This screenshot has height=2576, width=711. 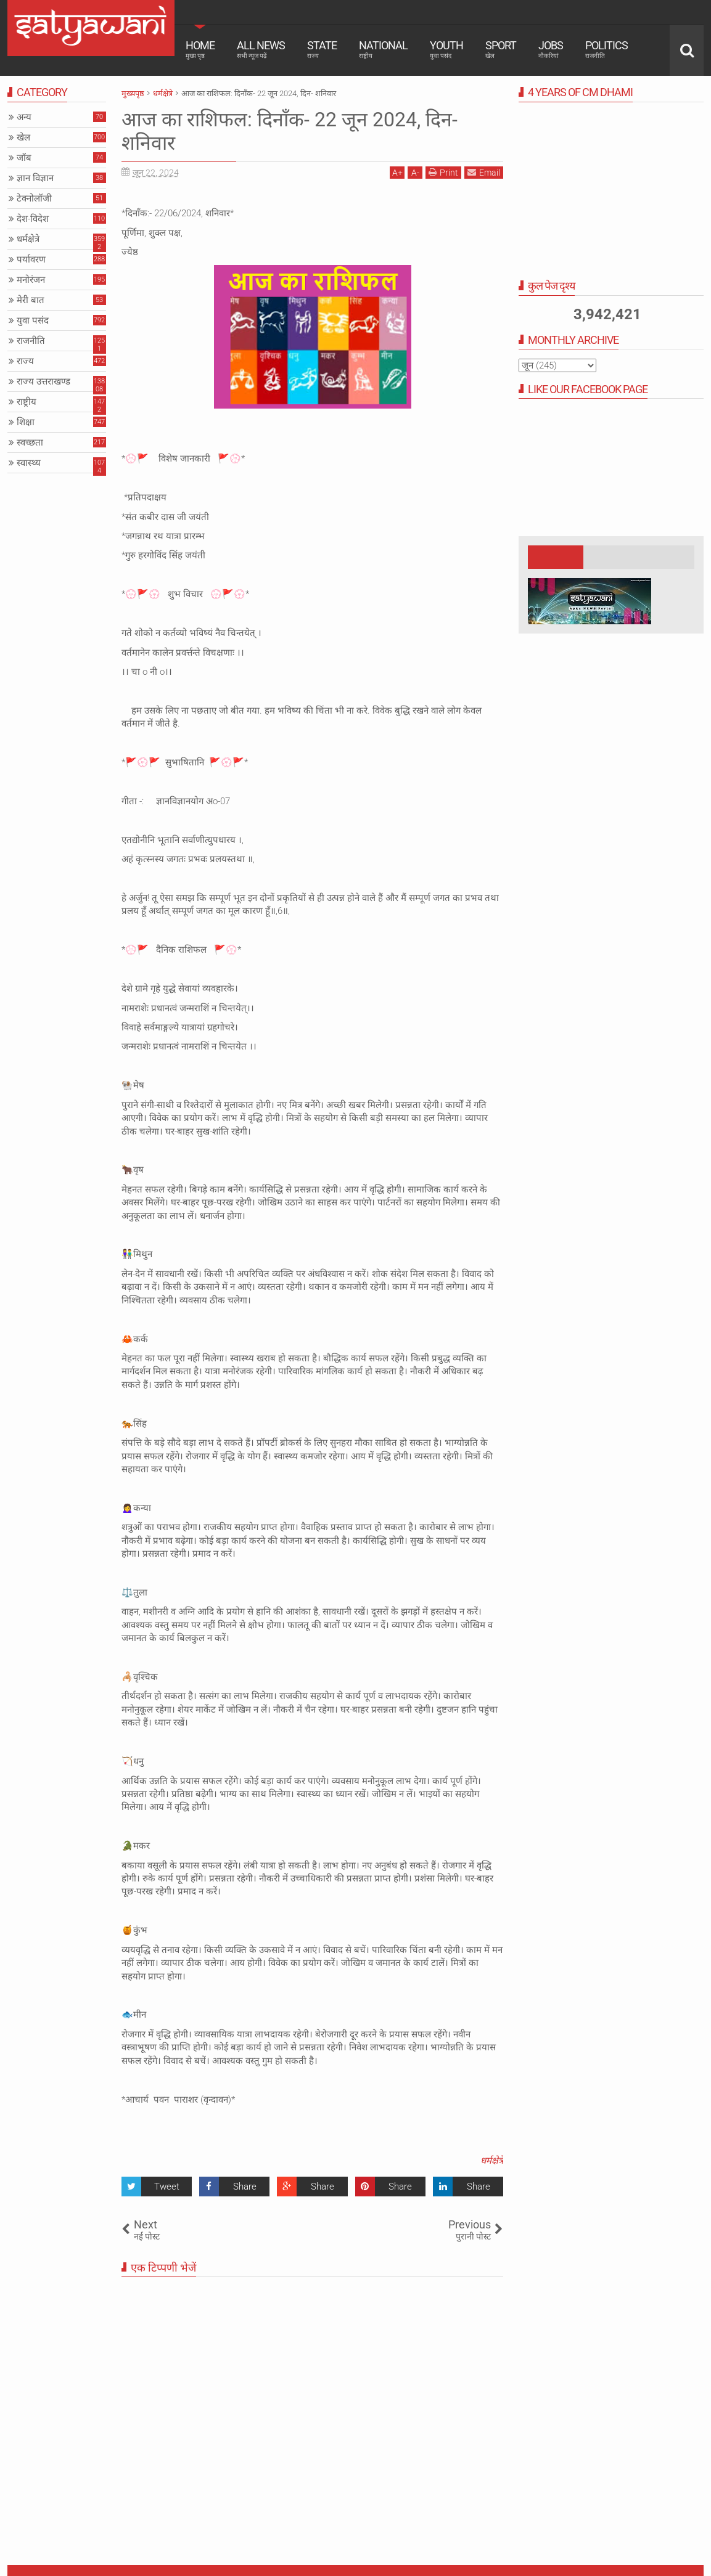 What do you see at coordinates (550, 49) in the screenshot?
I see `Jobs` at bounding box center [550, 49].